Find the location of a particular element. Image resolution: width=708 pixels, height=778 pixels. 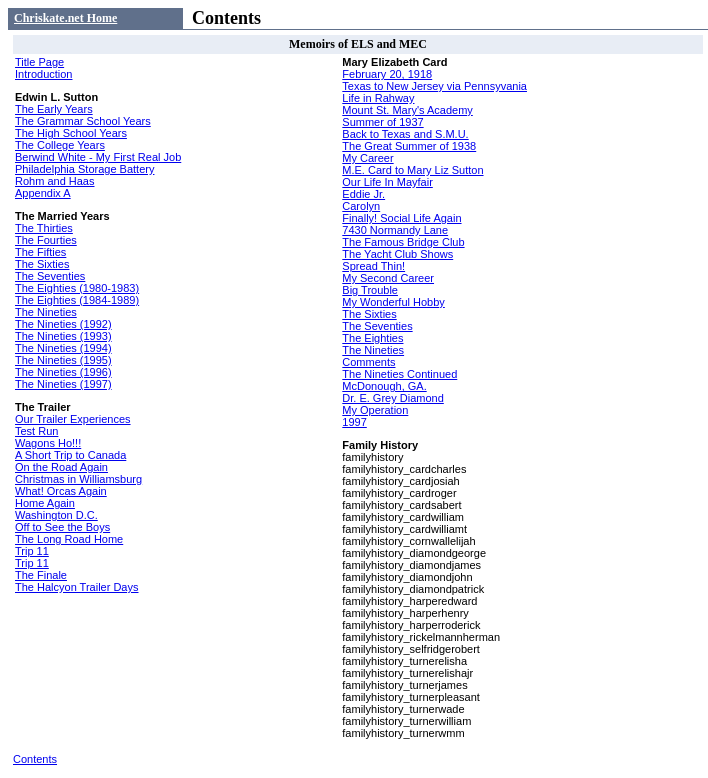

The Eighties (1980-1983) is located at coordinates (77, 288).